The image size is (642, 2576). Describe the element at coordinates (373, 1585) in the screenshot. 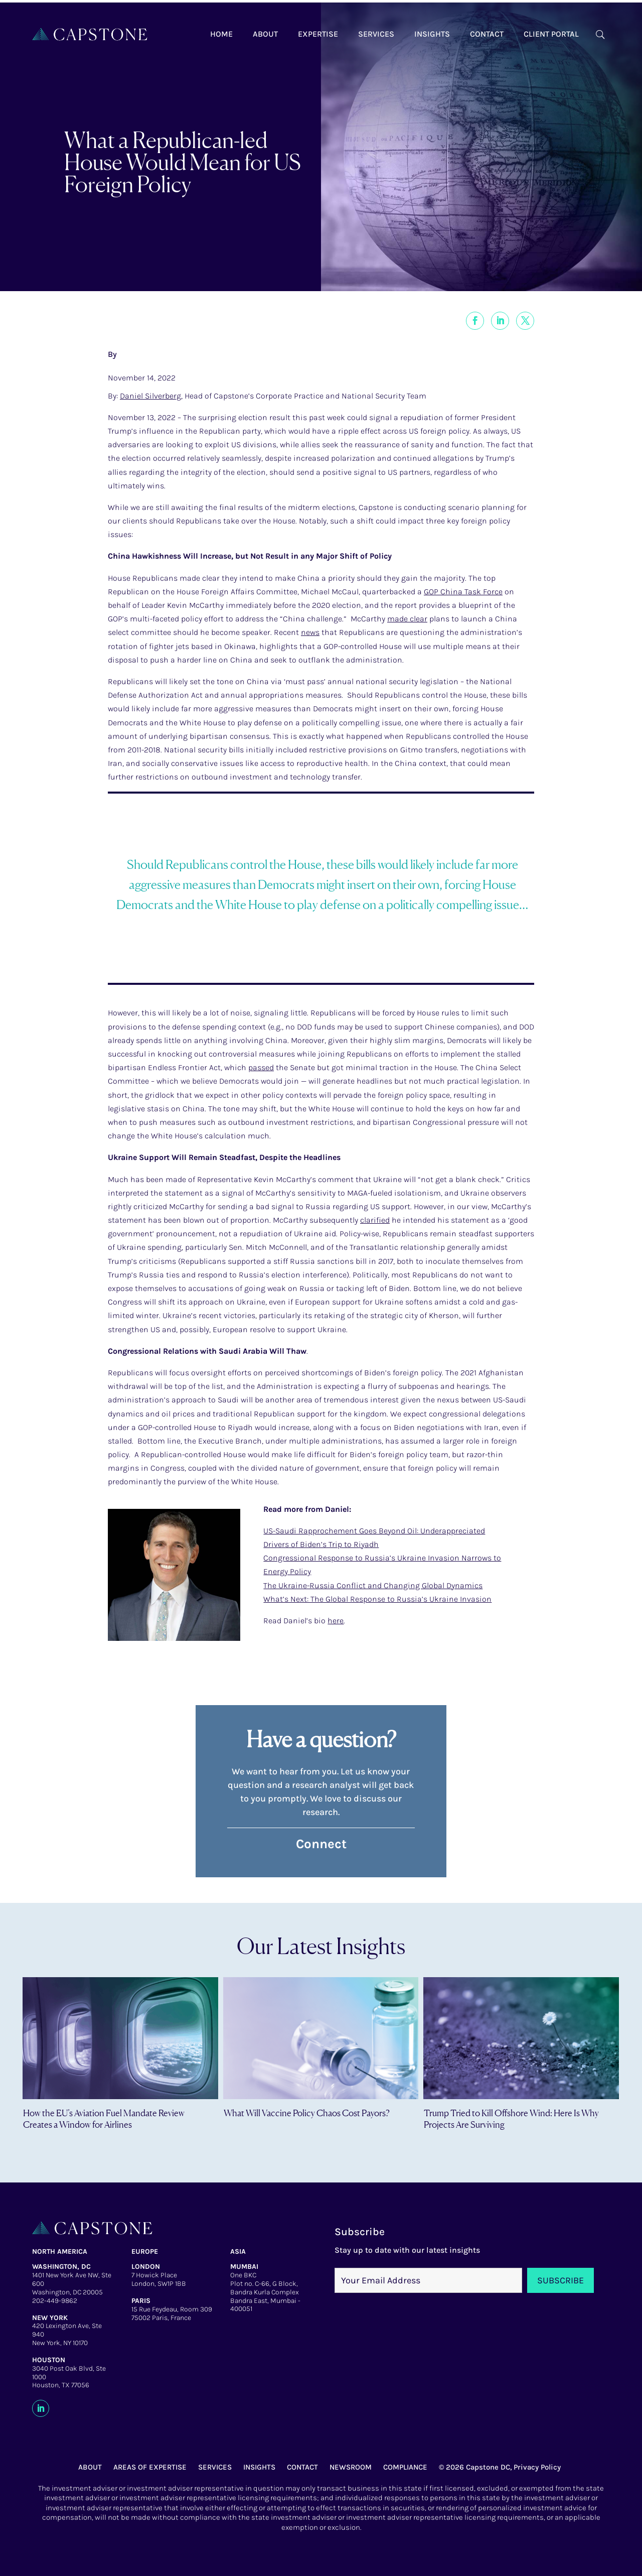

I see `The Ukraine-Russia Conflict and Changing Global Dynamics` at that location.